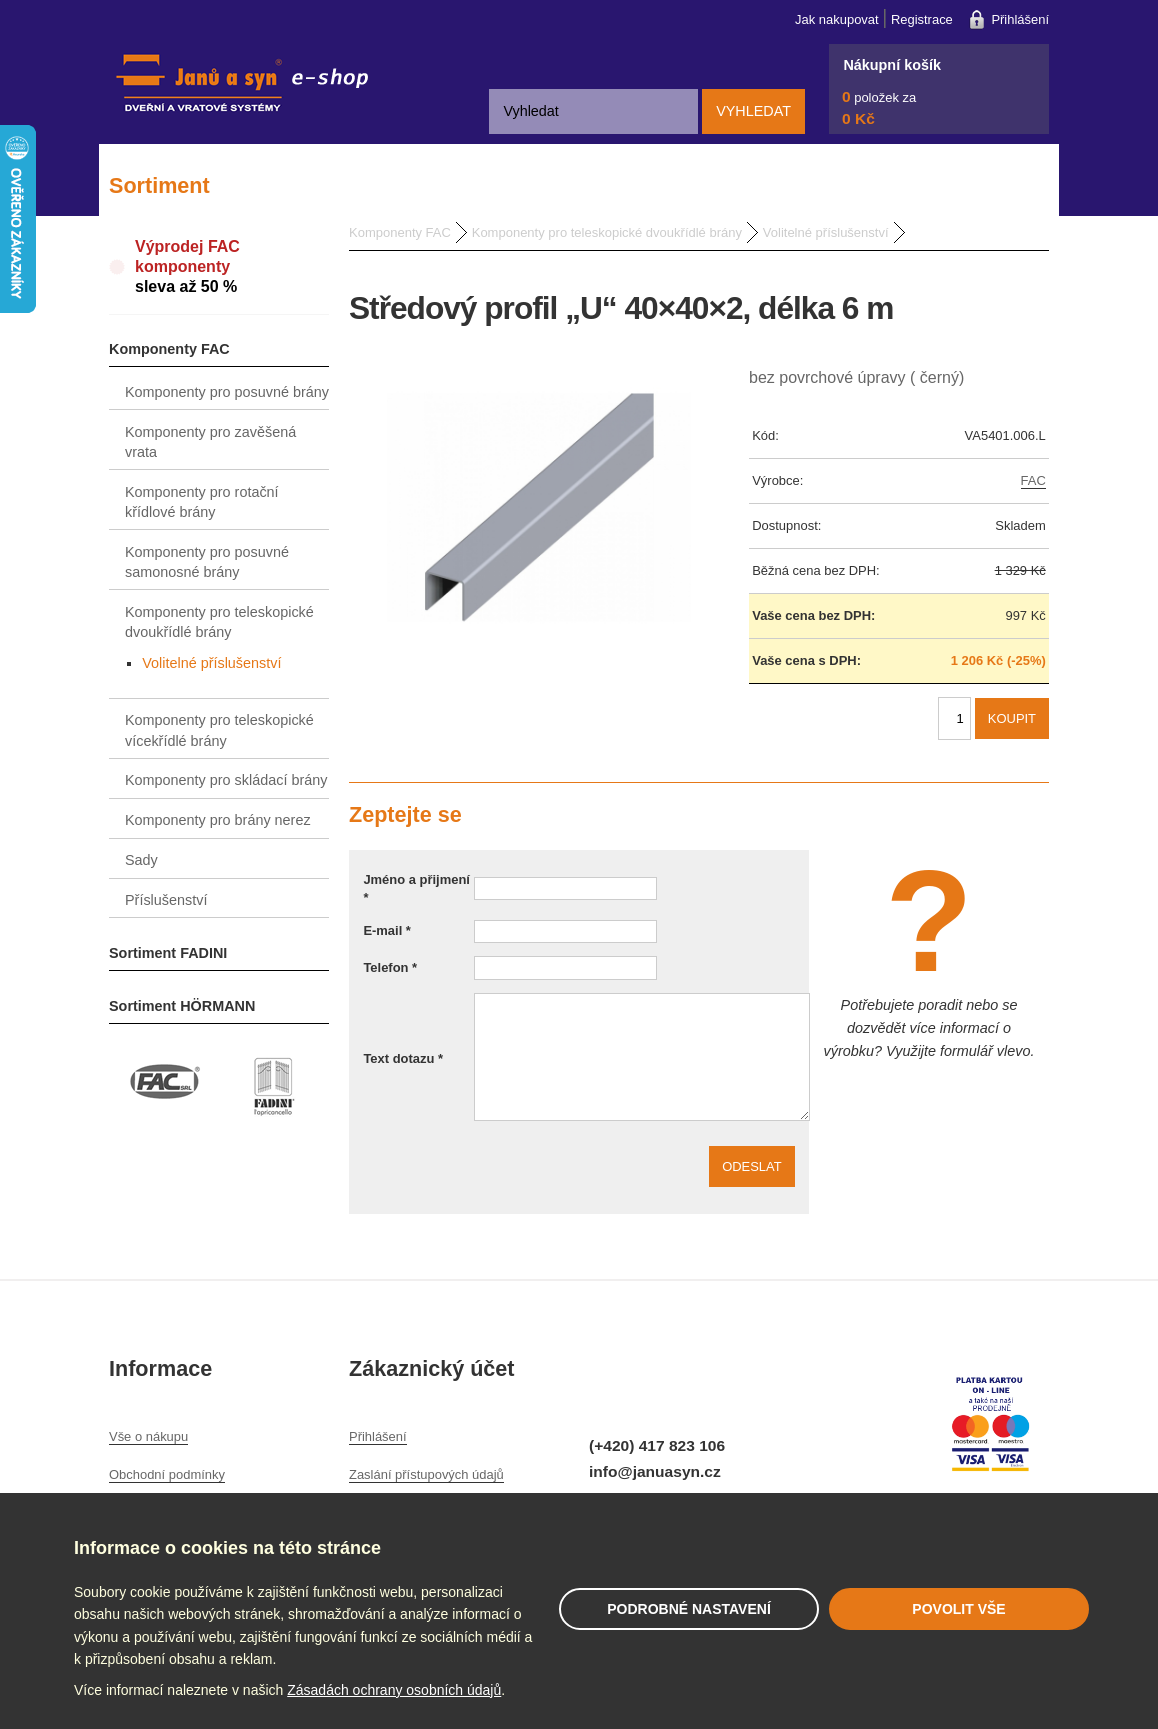 The width and height of the screenshot is (1158, 1729). Describe the element at coordinates (227, 392) in the screenshot. I see `Komponenty pro posuvné brány` at that location.